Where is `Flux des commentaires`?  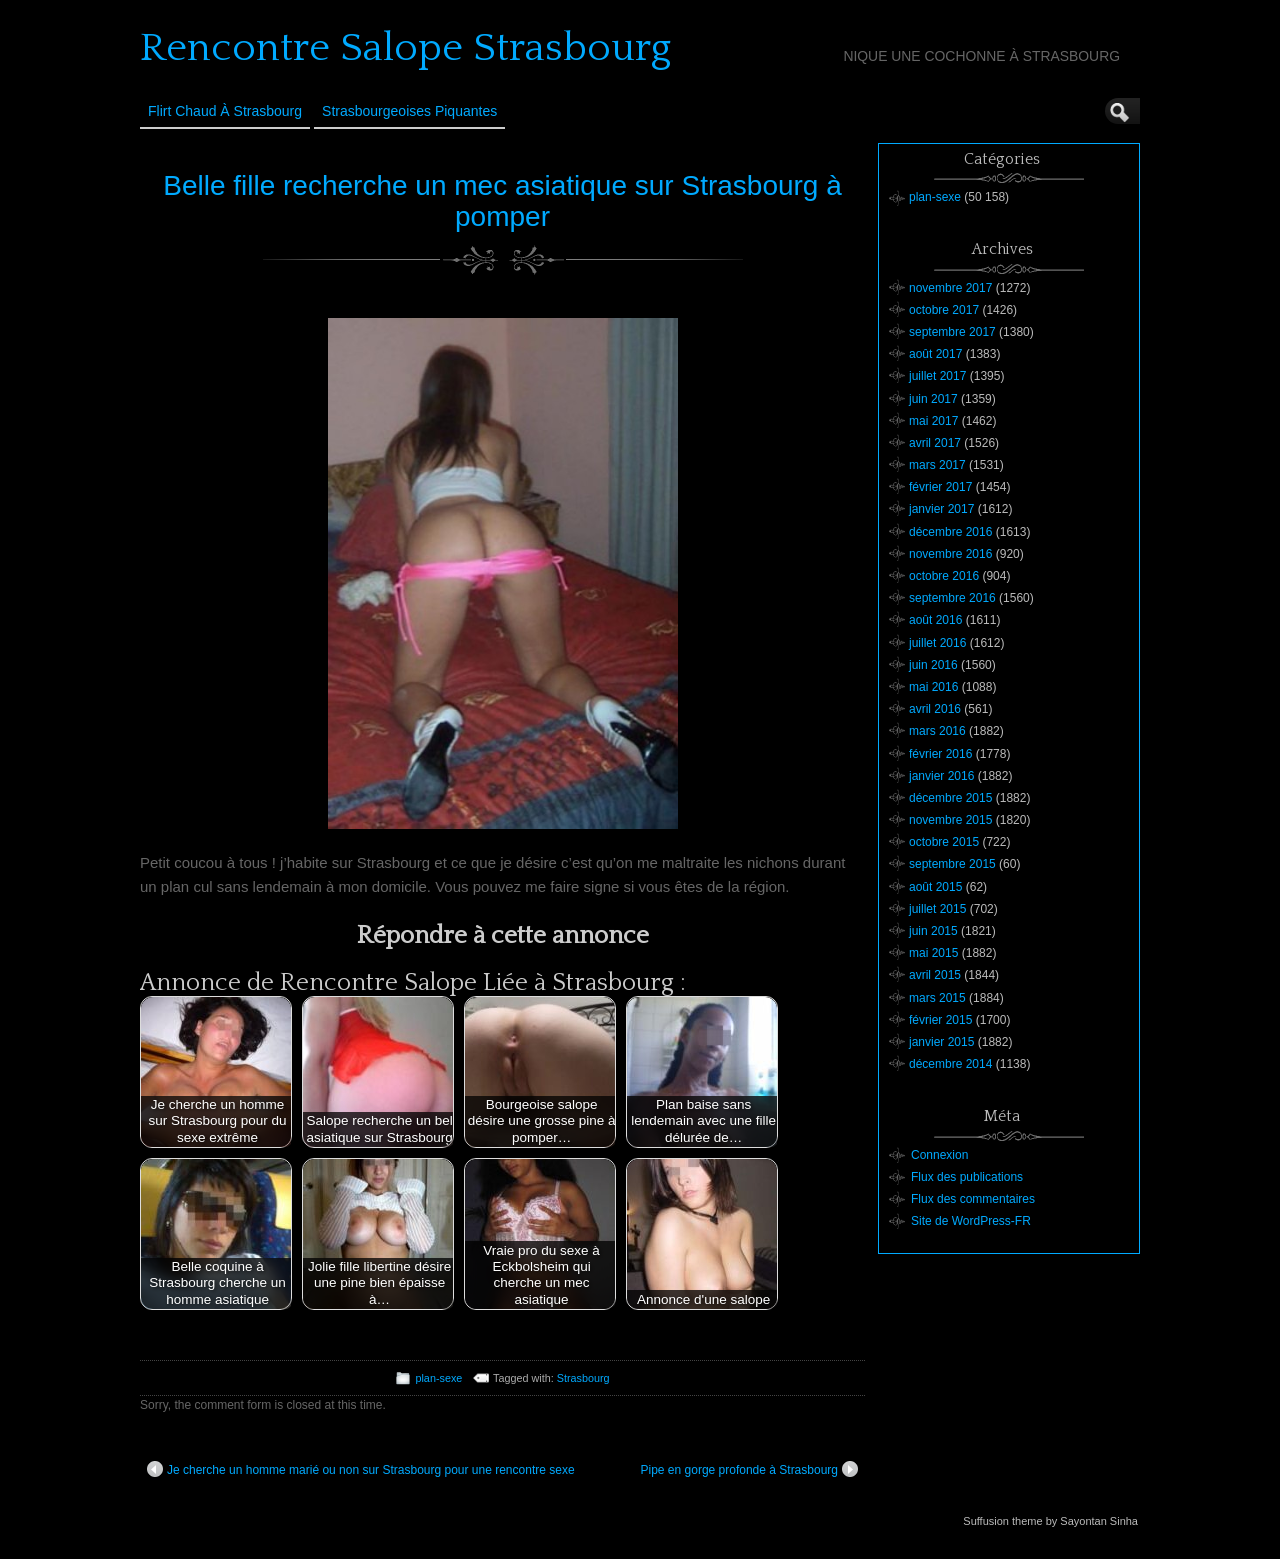
Flux des commentaires is located at coordinates (973, 1199).